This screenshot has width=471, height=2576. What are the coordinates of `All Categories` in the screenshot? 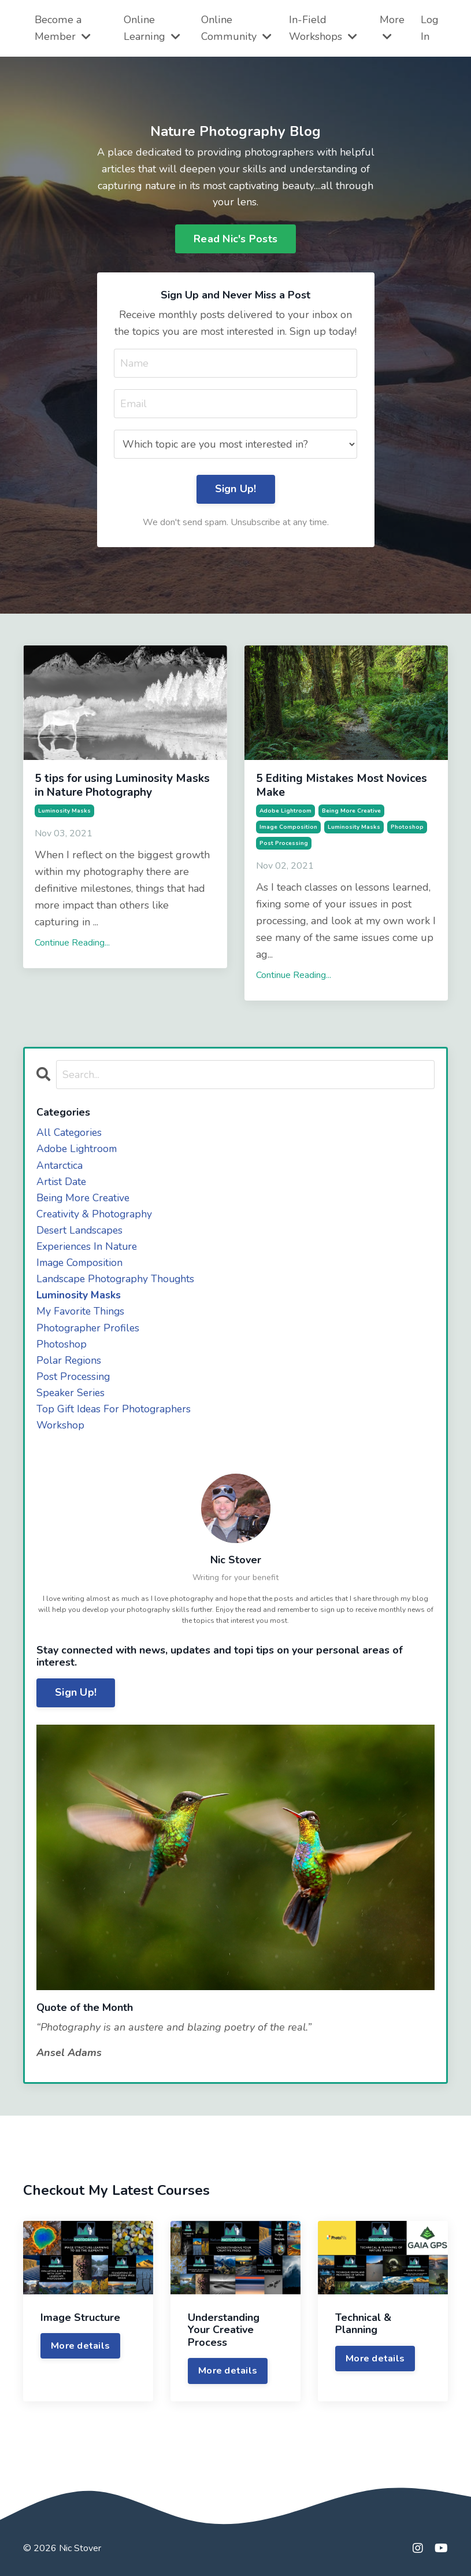 It's located at (70, 1132).